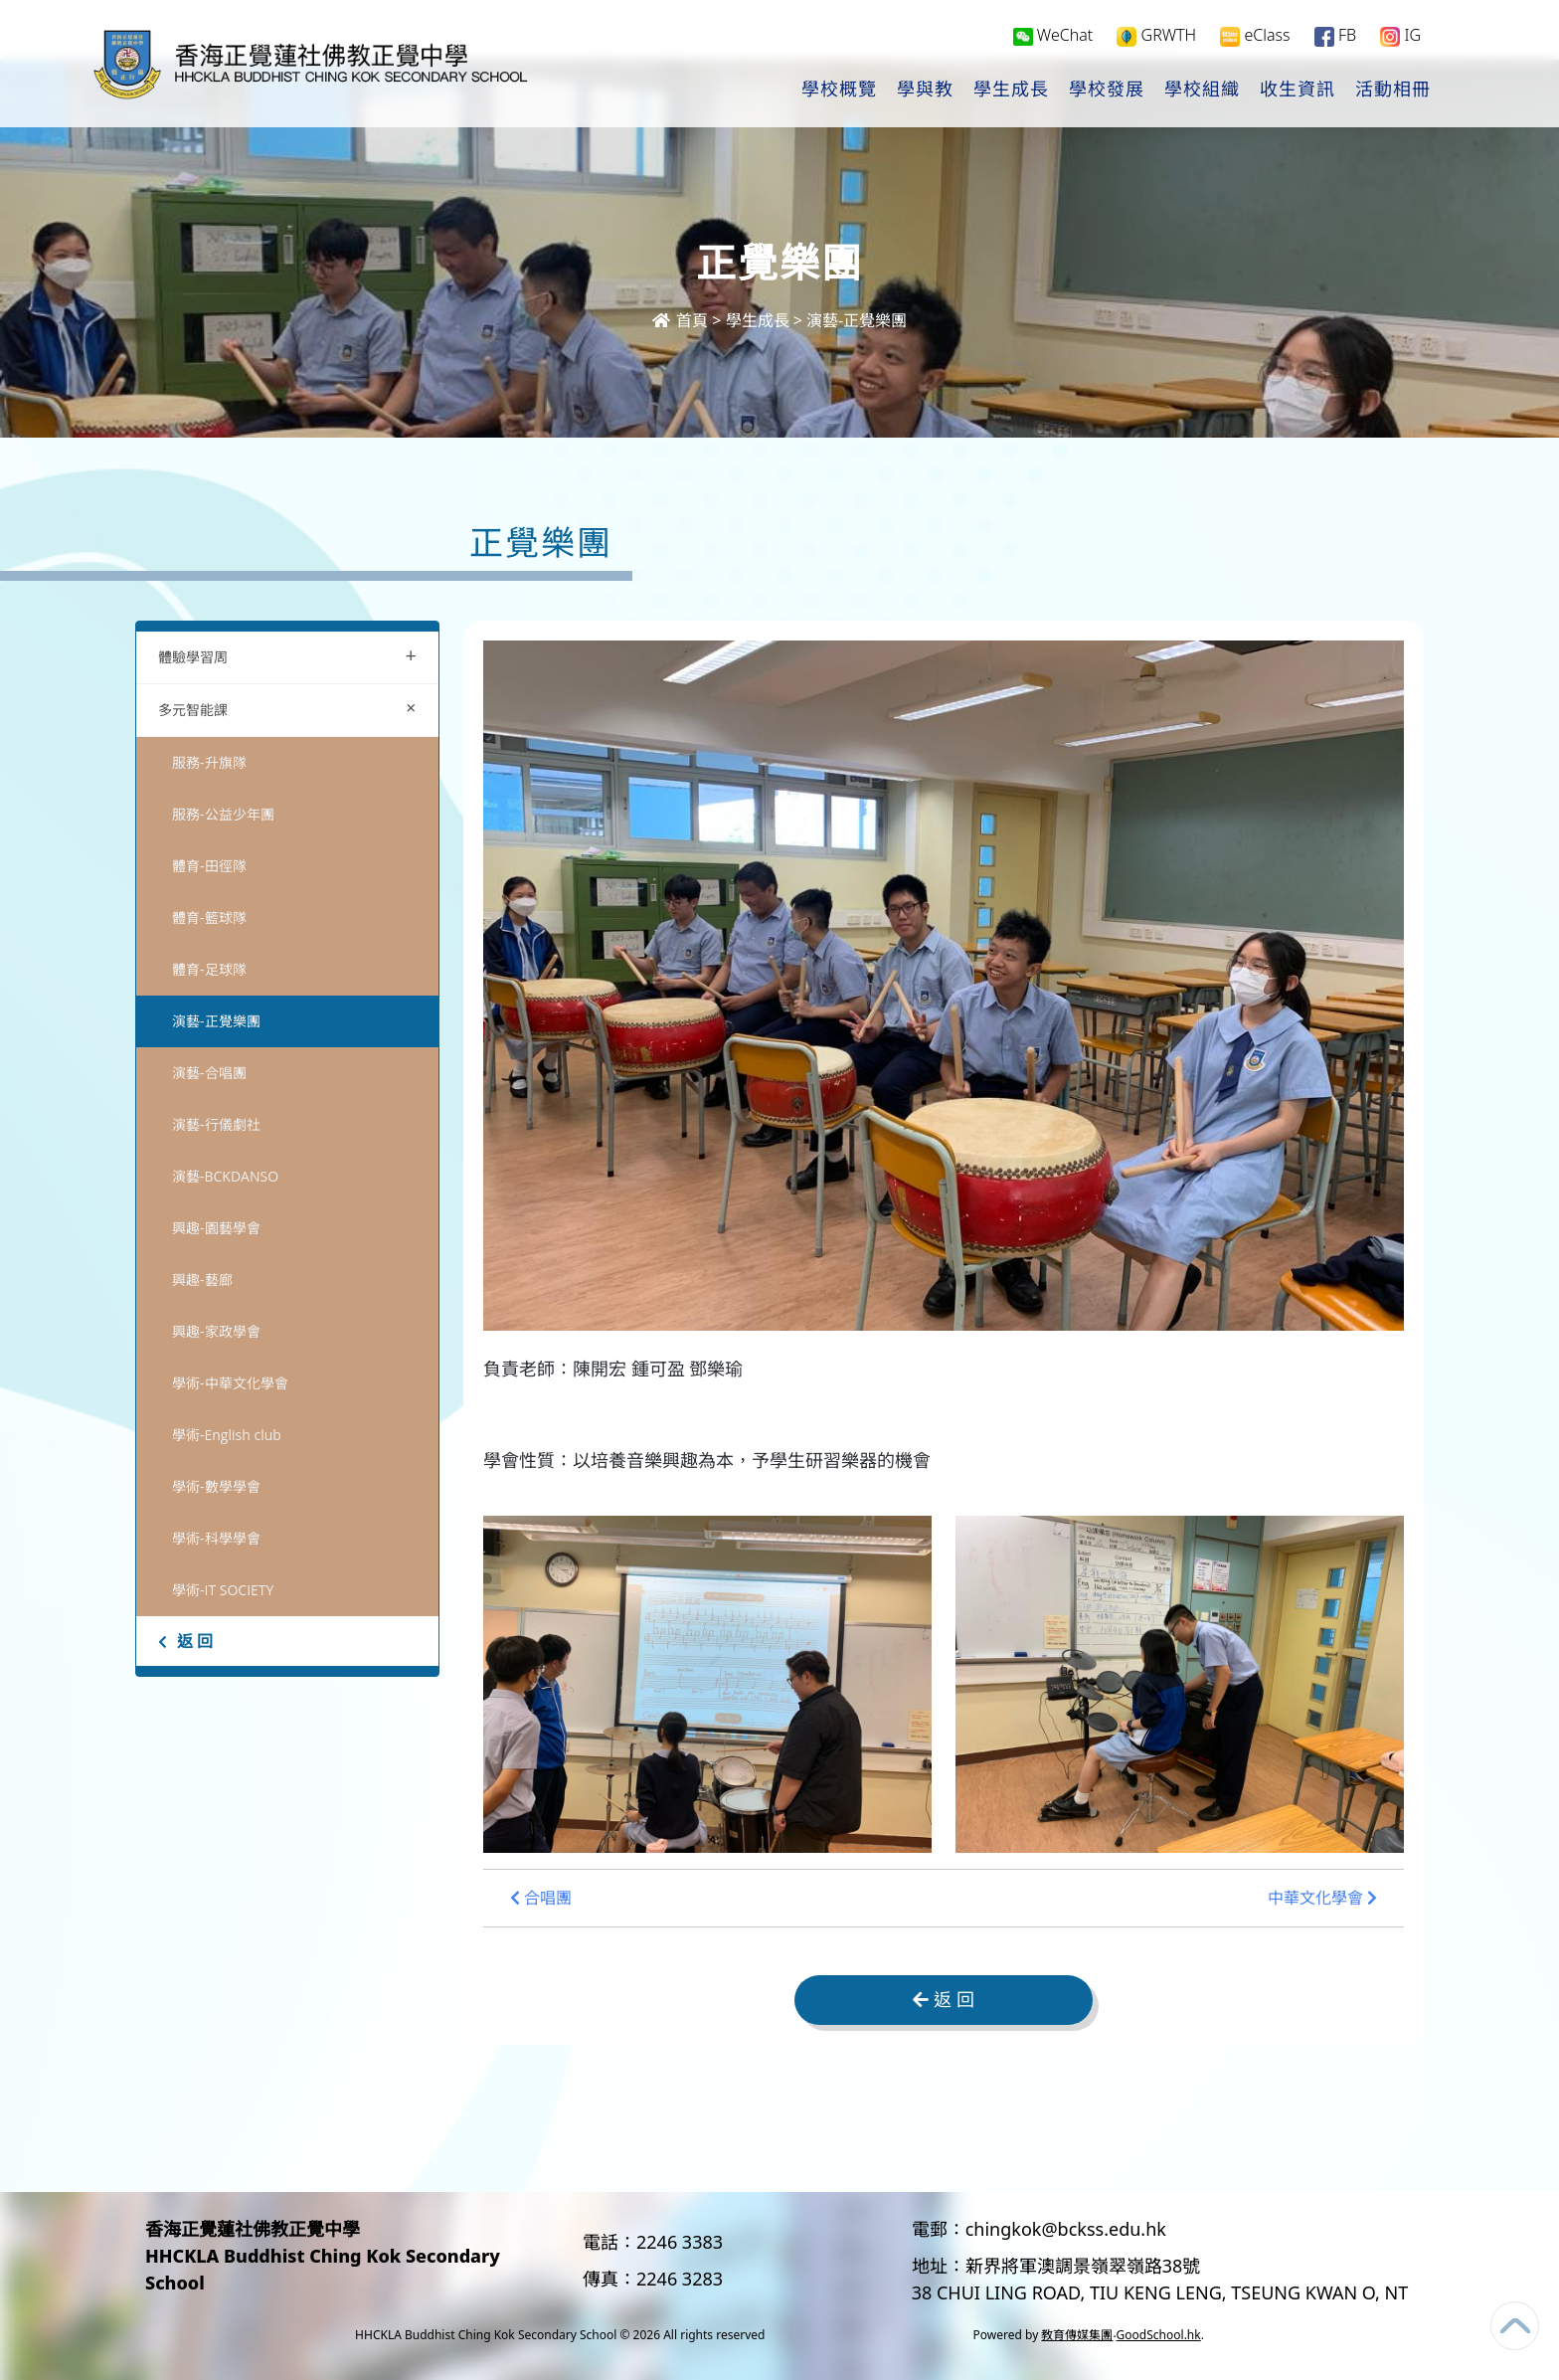 The width and height of the screenshot is (1559, 2380). Describe the element at coordinates (1297, 90) in the screenshot. I see `收生資訊` at that location.